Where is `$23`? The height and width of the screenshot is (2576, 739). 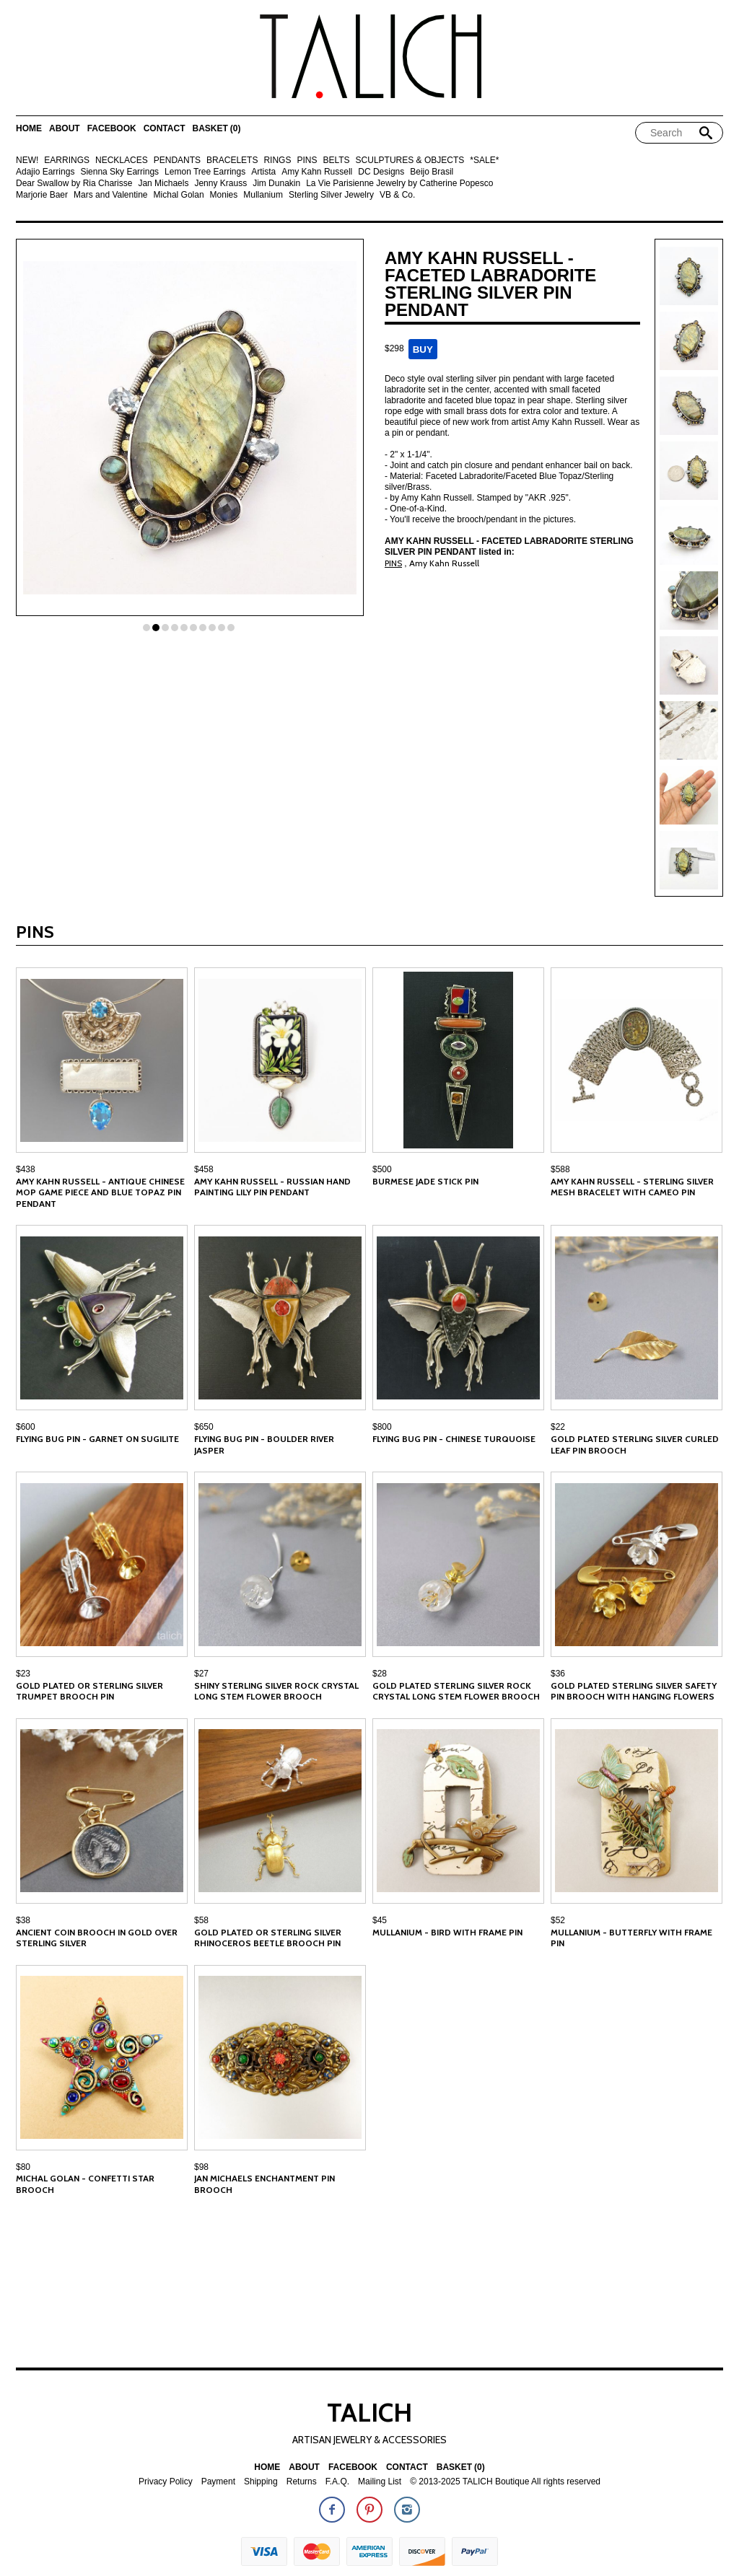 $23 is located at coordinates (23, 1674).